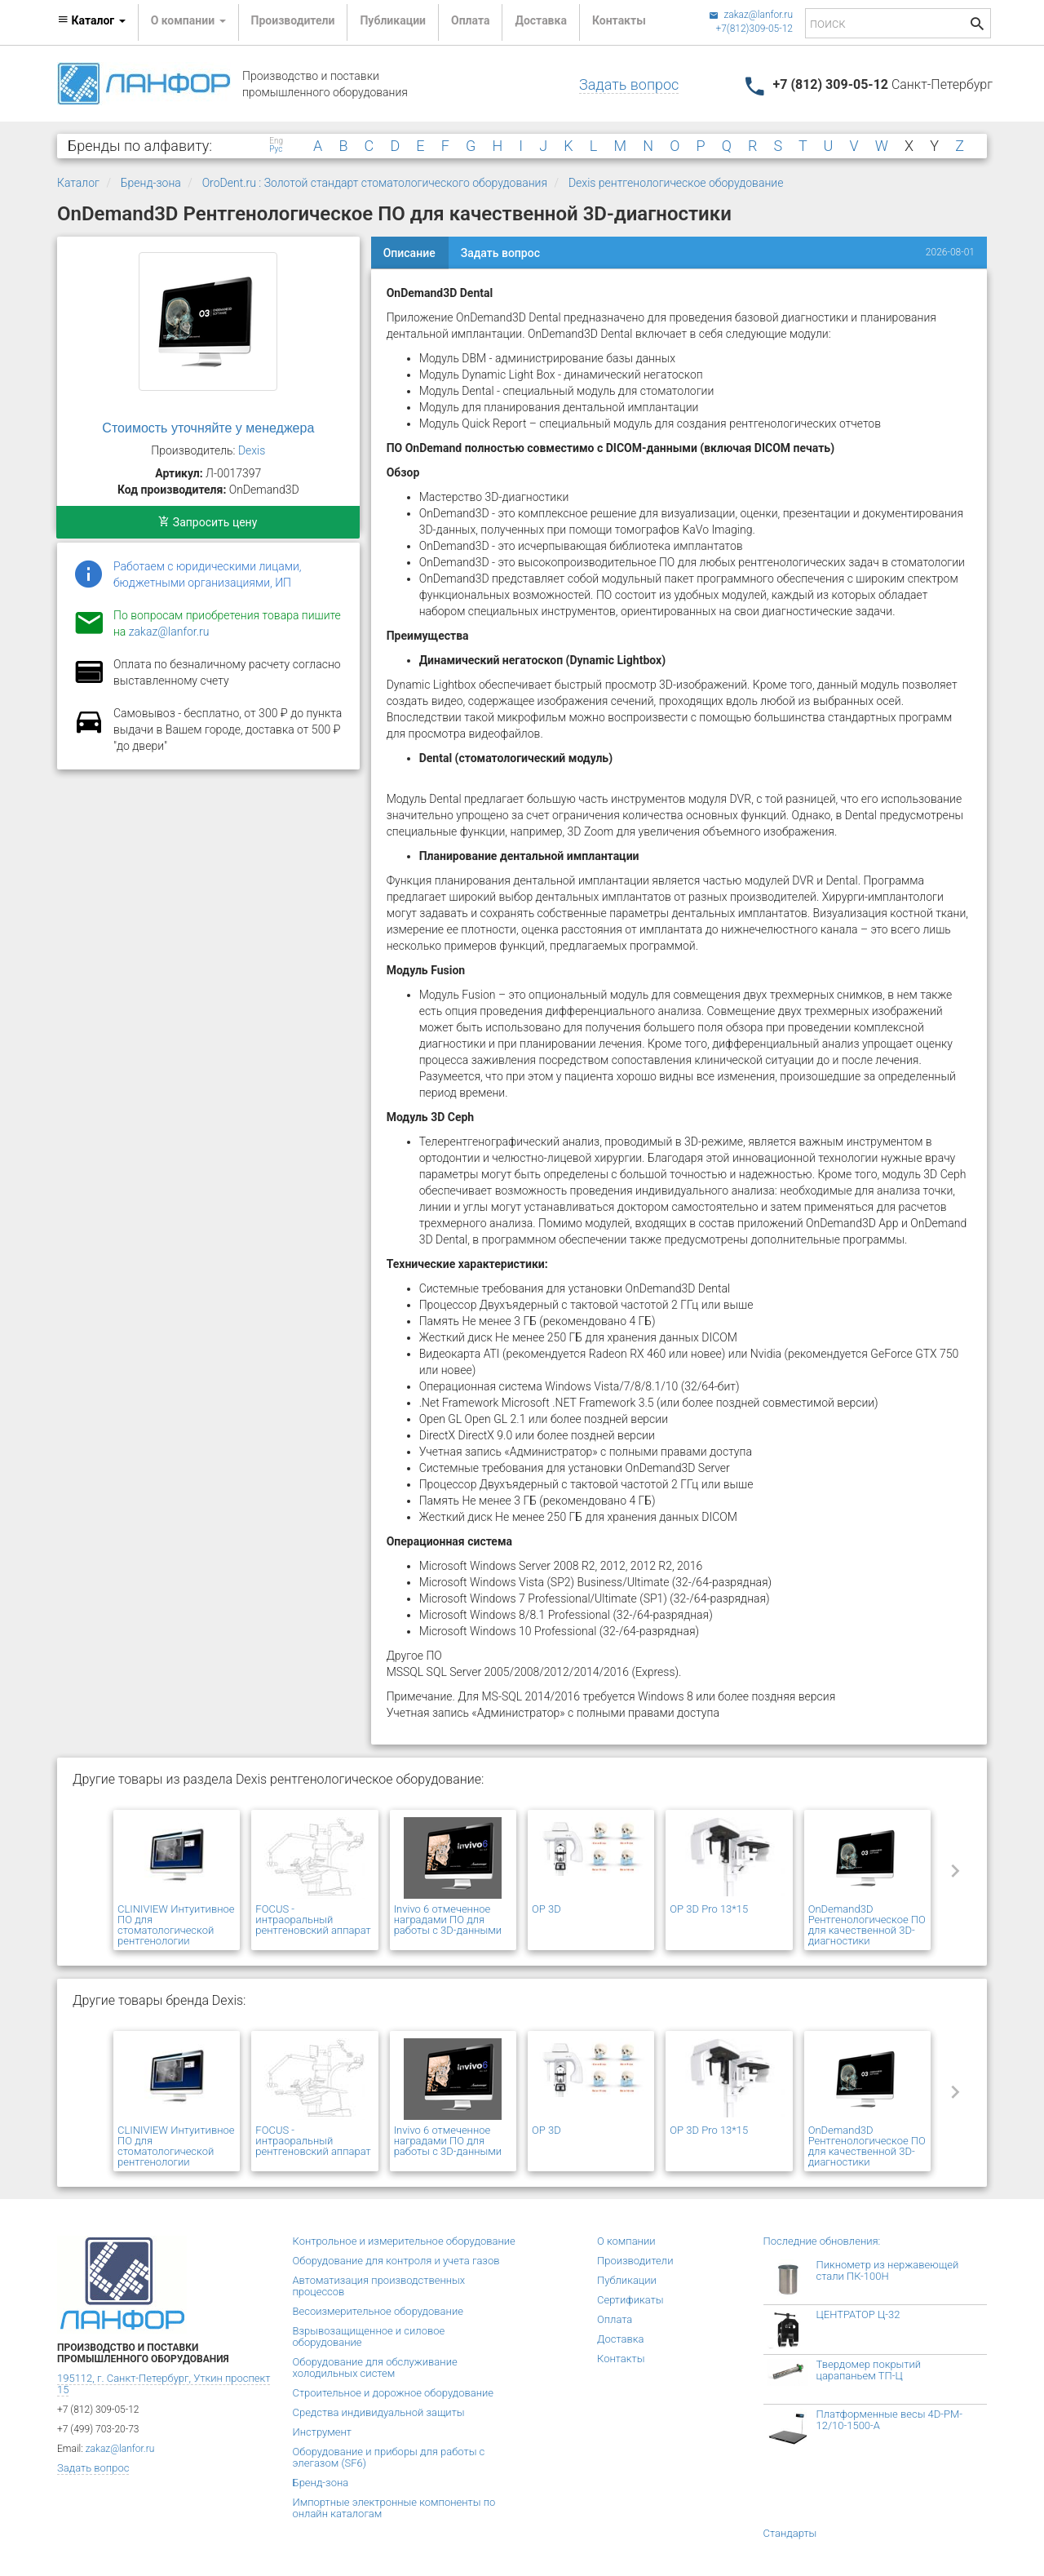  Describe the element at coordinates (378, 2311) in the screenshot. I see `Весоизмерительное оборудование` at that location.